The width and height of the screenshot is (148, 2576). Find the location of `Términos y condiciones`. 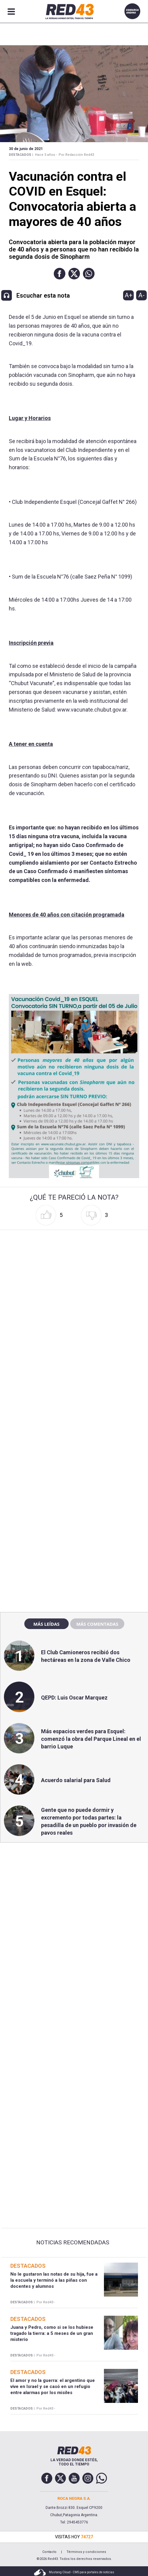

Términos y condiciones is located at coordinates (86, 2552).